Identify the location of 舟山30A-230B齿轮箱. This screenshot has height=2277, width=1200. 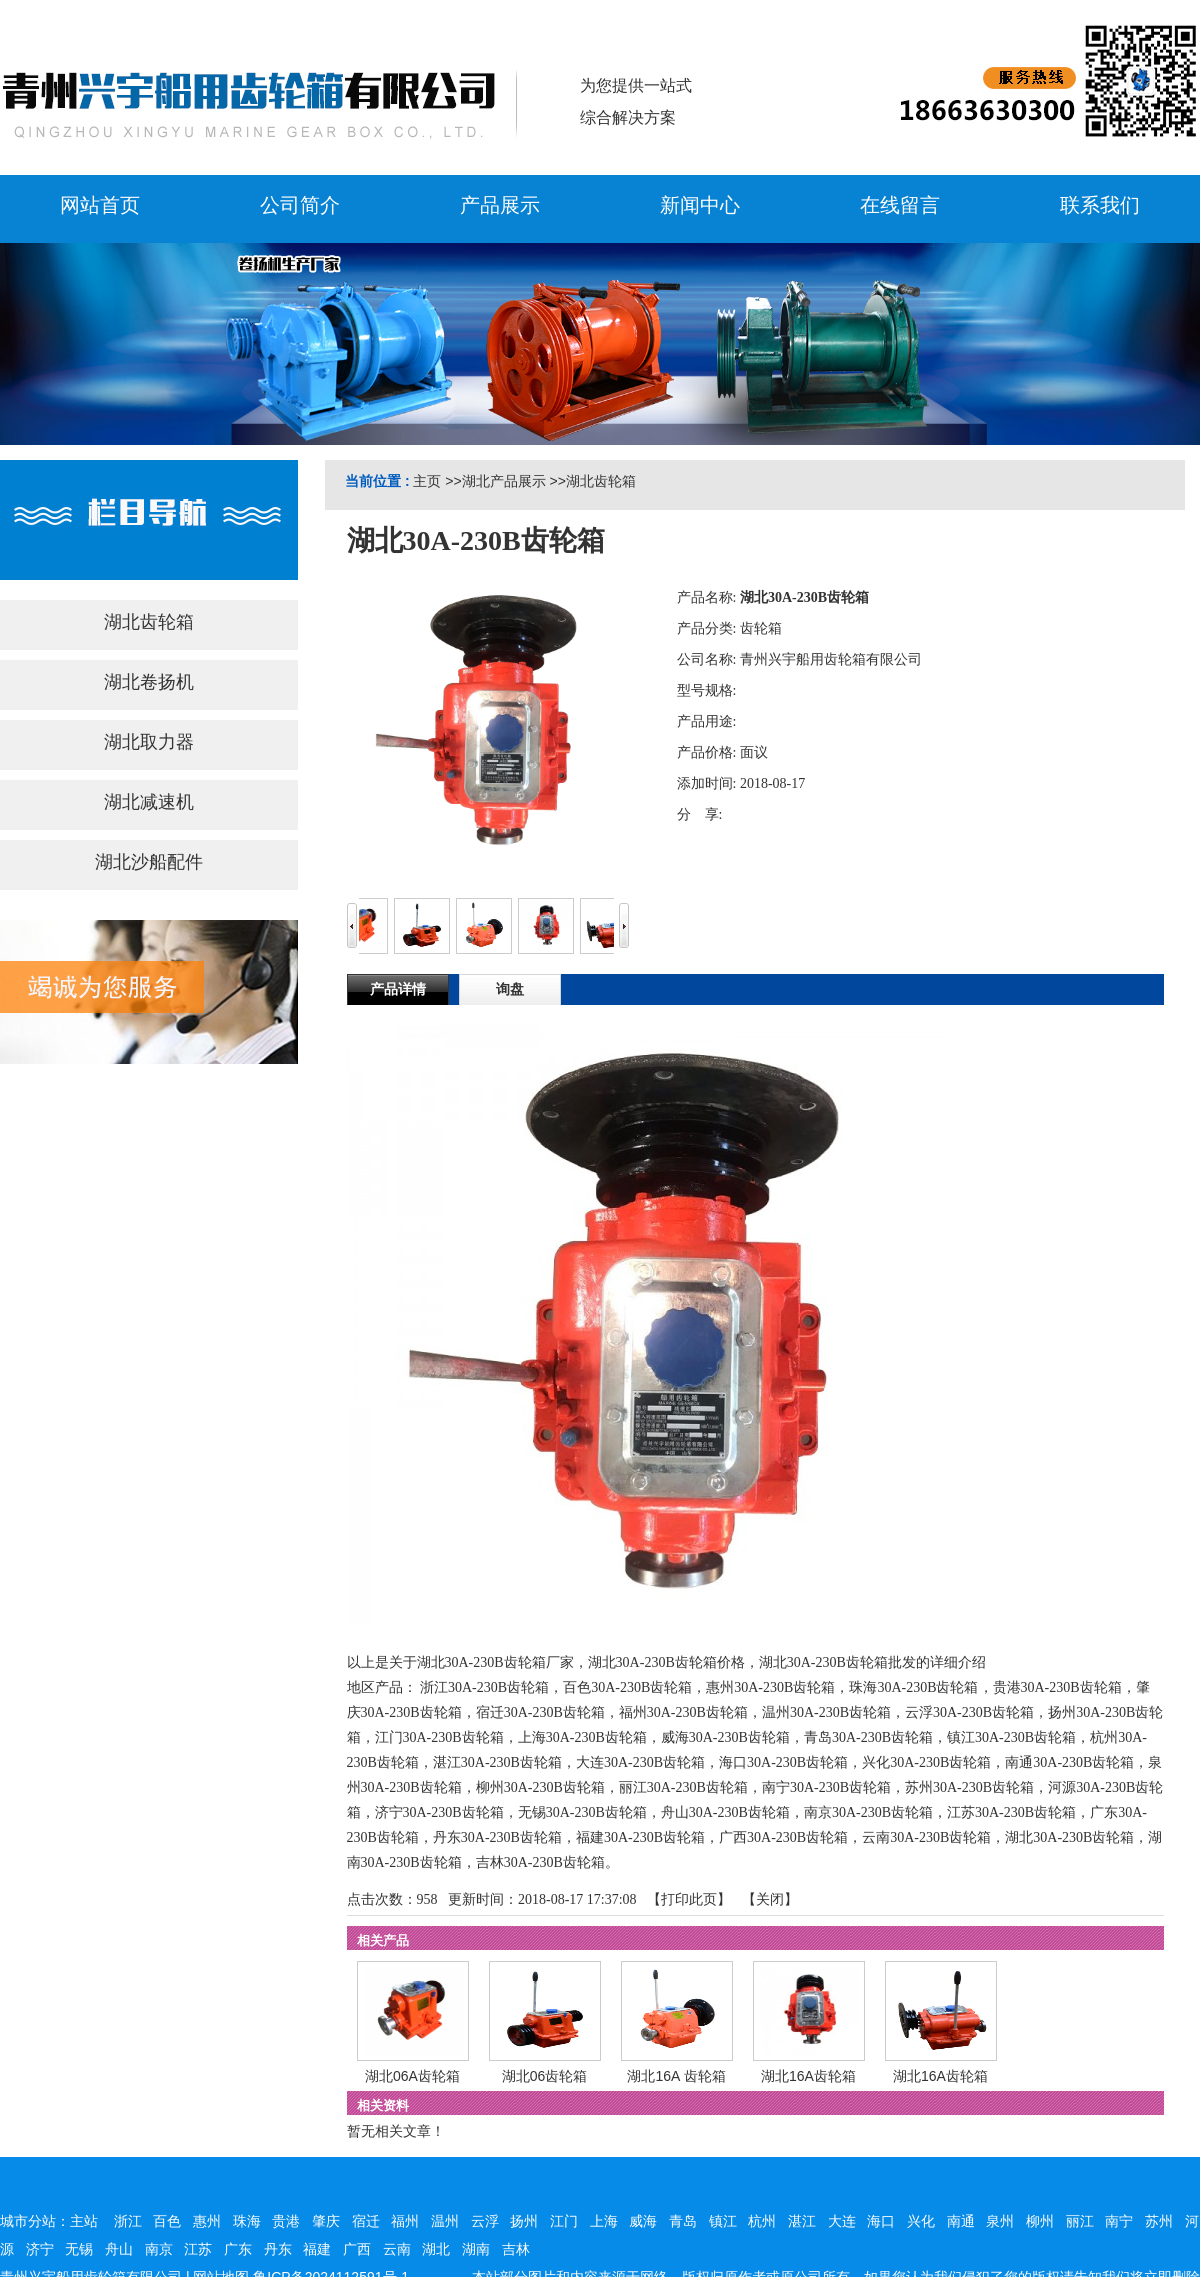
(725, 1812).